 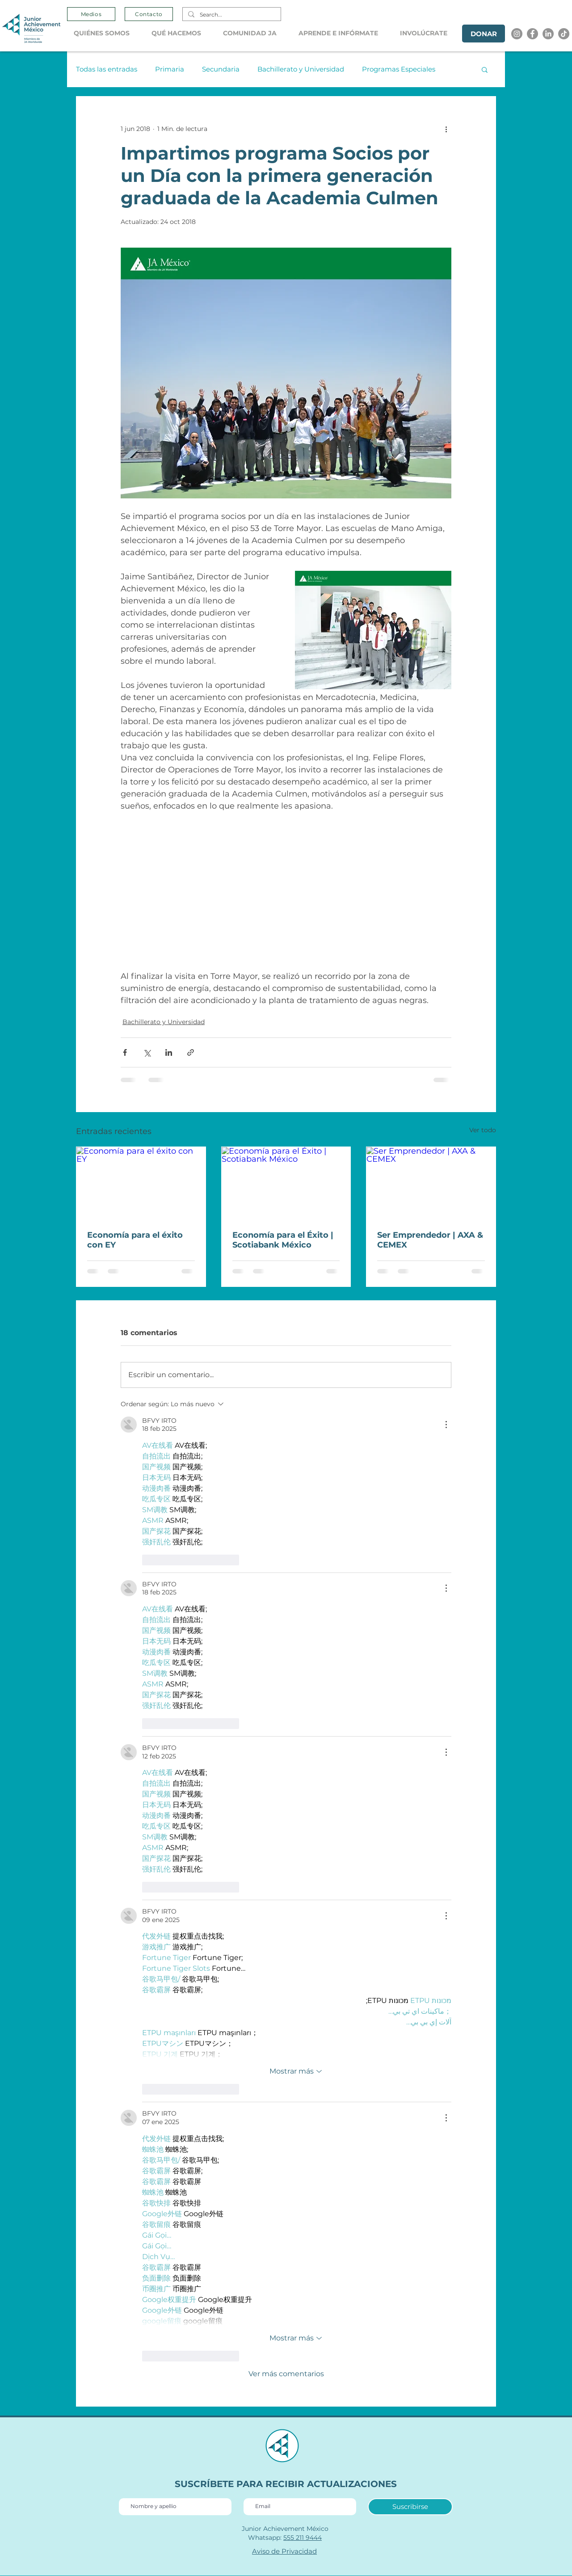 What do you see at coordinates (300, 69) in the screenshot?
I see `Bachillerato y Universidad` at bounding box center [300, 69].